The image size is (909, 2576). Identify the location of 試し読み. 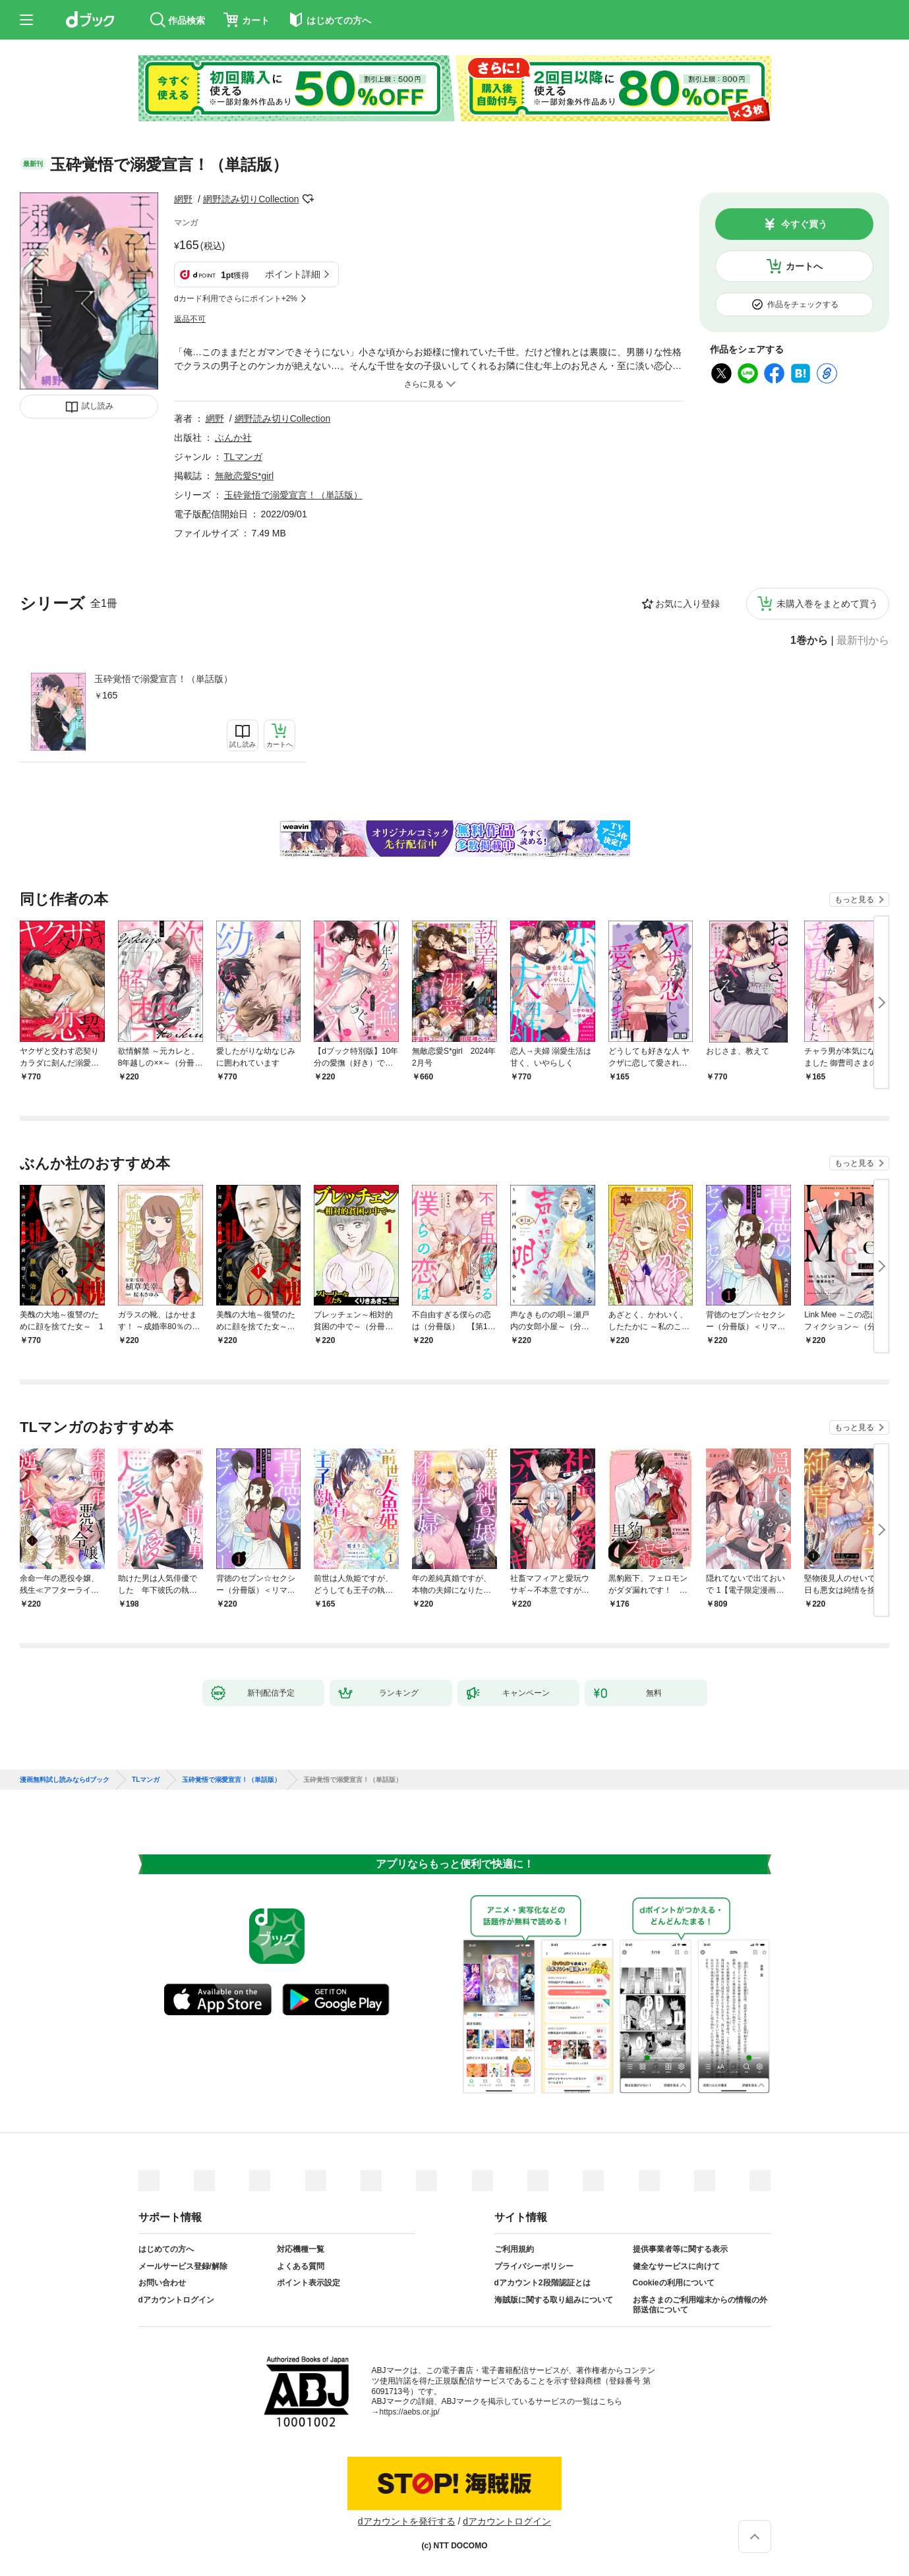
(97, 406).